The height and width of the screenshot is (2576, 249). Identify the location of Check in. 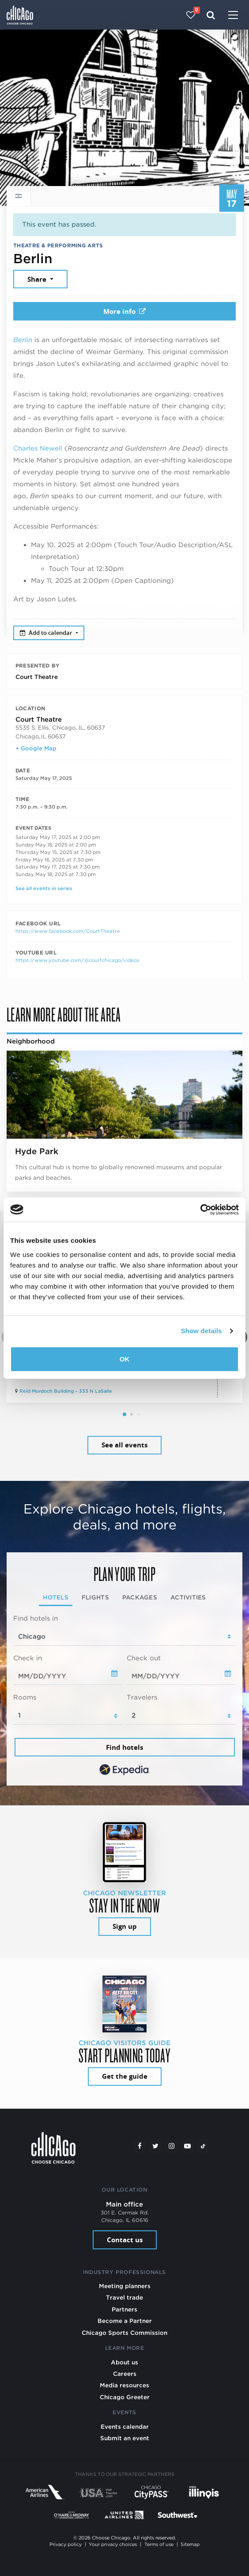
(27, 1658).